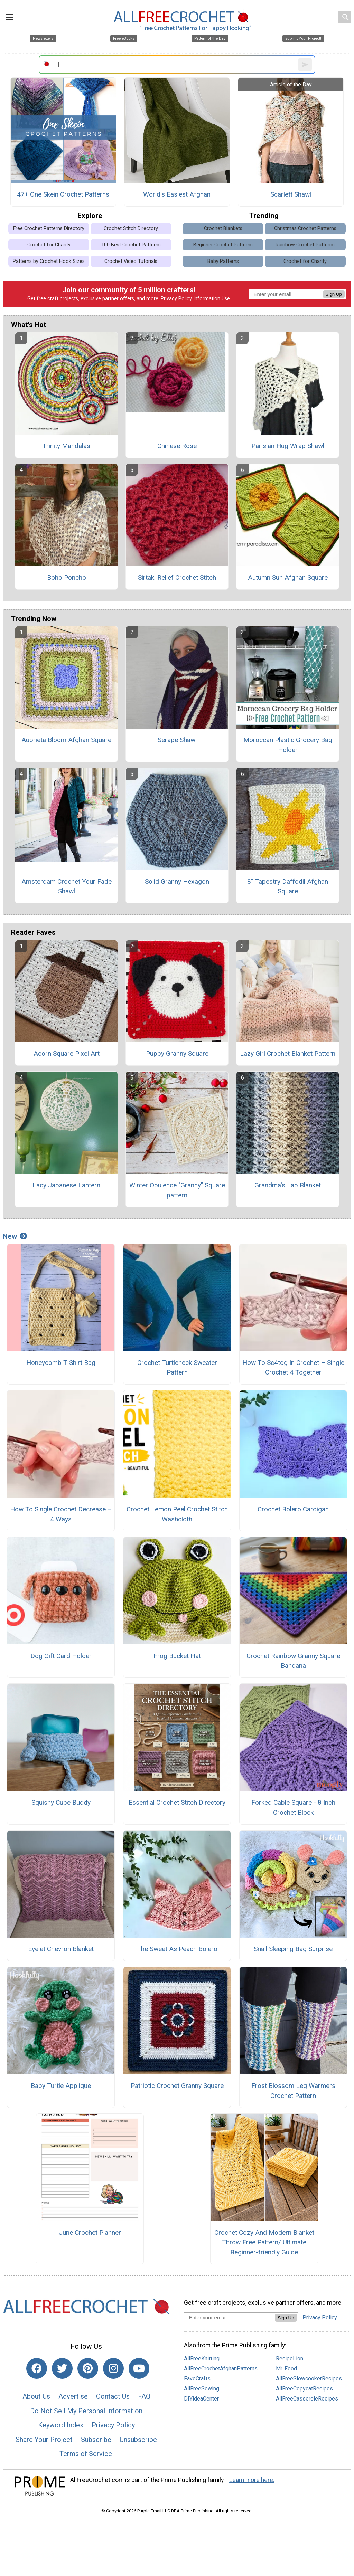 This screenshot has height=2576, width=354. What do you see at coordinates (177, 2086) in the screenshot?
I see `Patriotic Crochet Granny Square` at bounding box center [177, 2086].